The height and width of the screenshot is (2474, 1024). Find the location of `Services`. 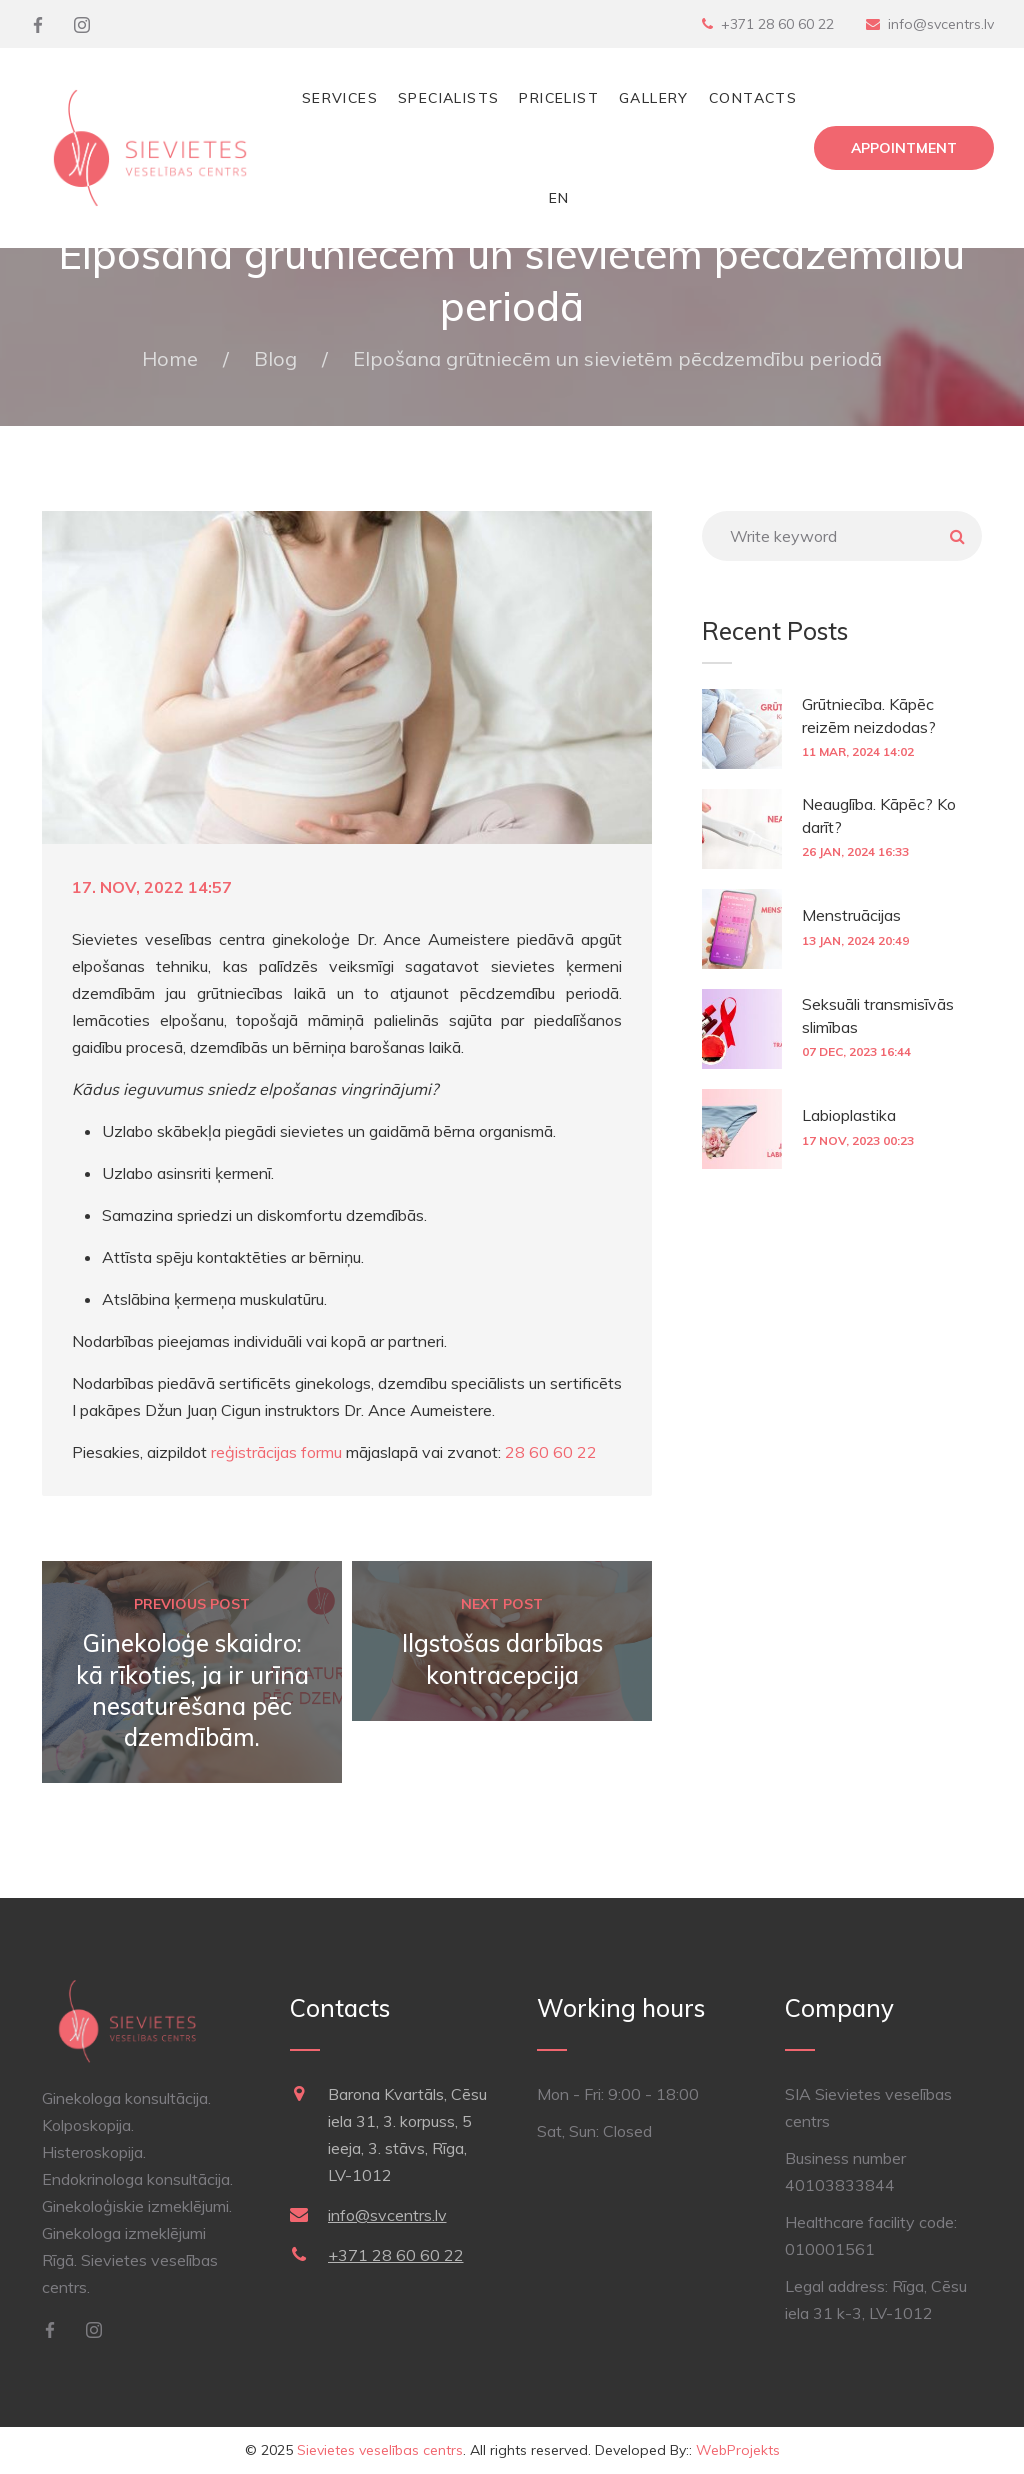

Services is located at coordinates (340, 98).